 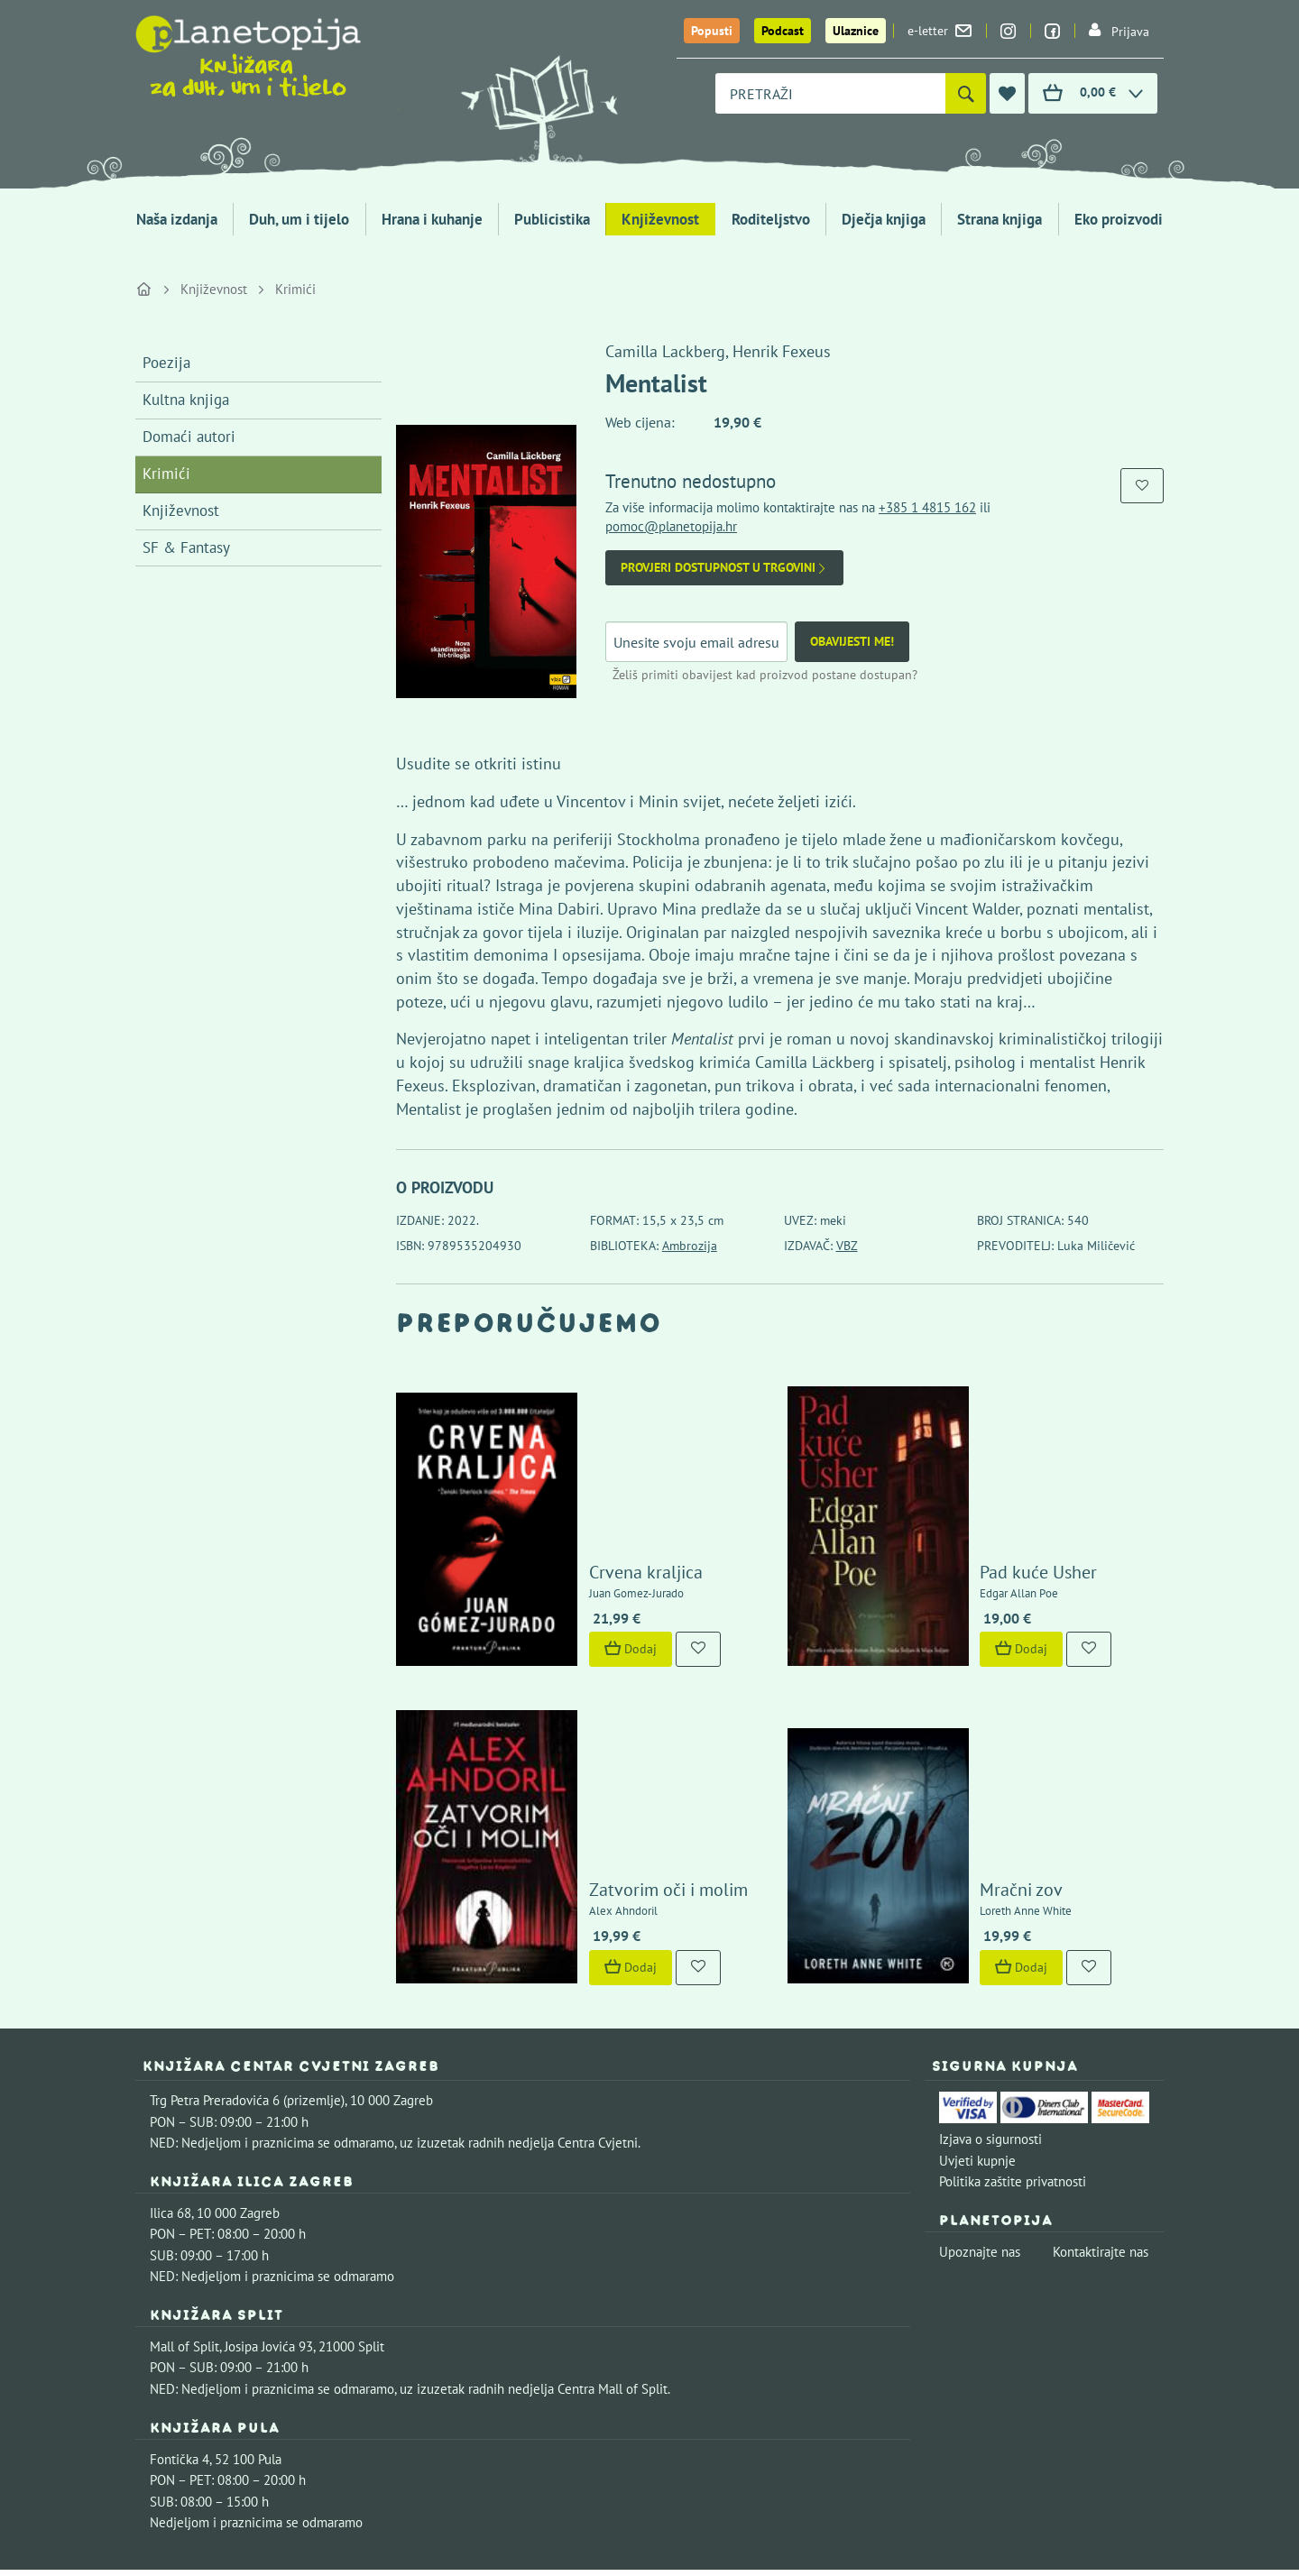 I want to click on [Pretraži], so click(x=965, y=93).